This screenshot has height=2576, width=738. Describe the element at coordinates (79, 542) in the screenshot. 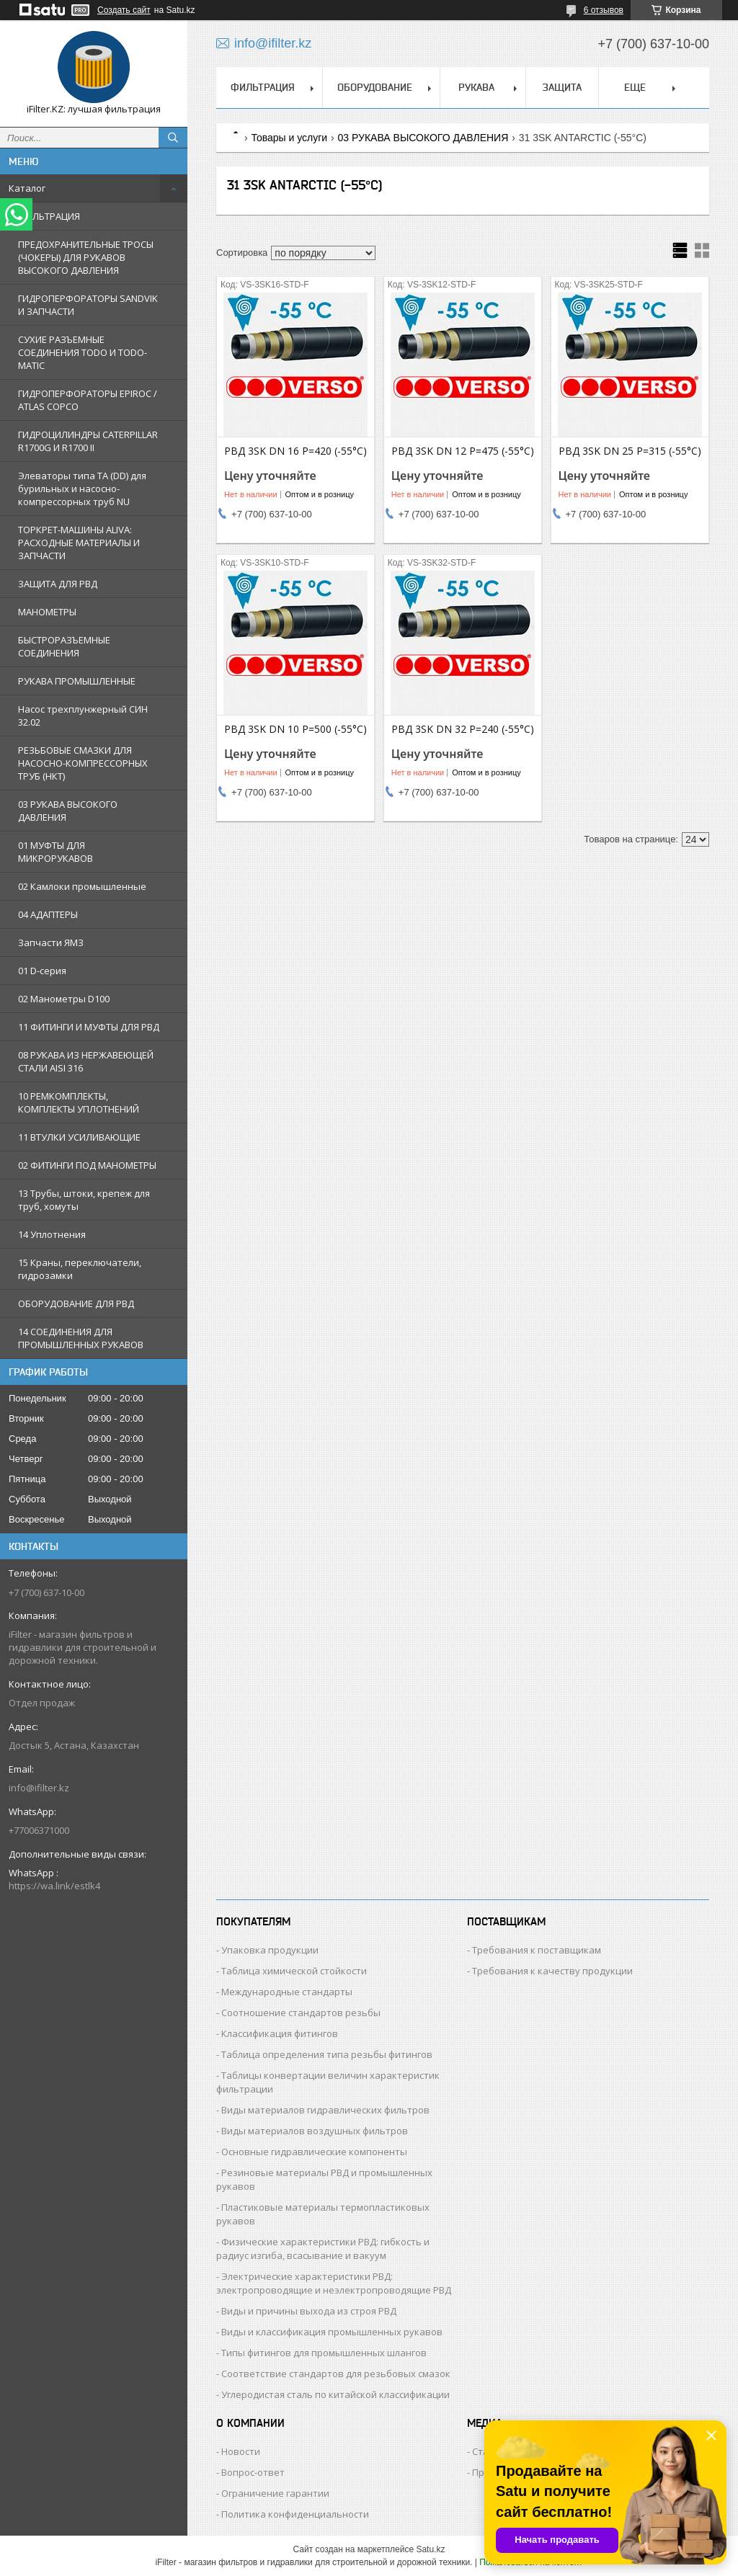

I see `ТОРКРЕТ-МАШИНЫ ALIVA: РАСХОДНЫЕ МАТЕРИАЛЫ И ЗАПЧАСТИ` at that location.